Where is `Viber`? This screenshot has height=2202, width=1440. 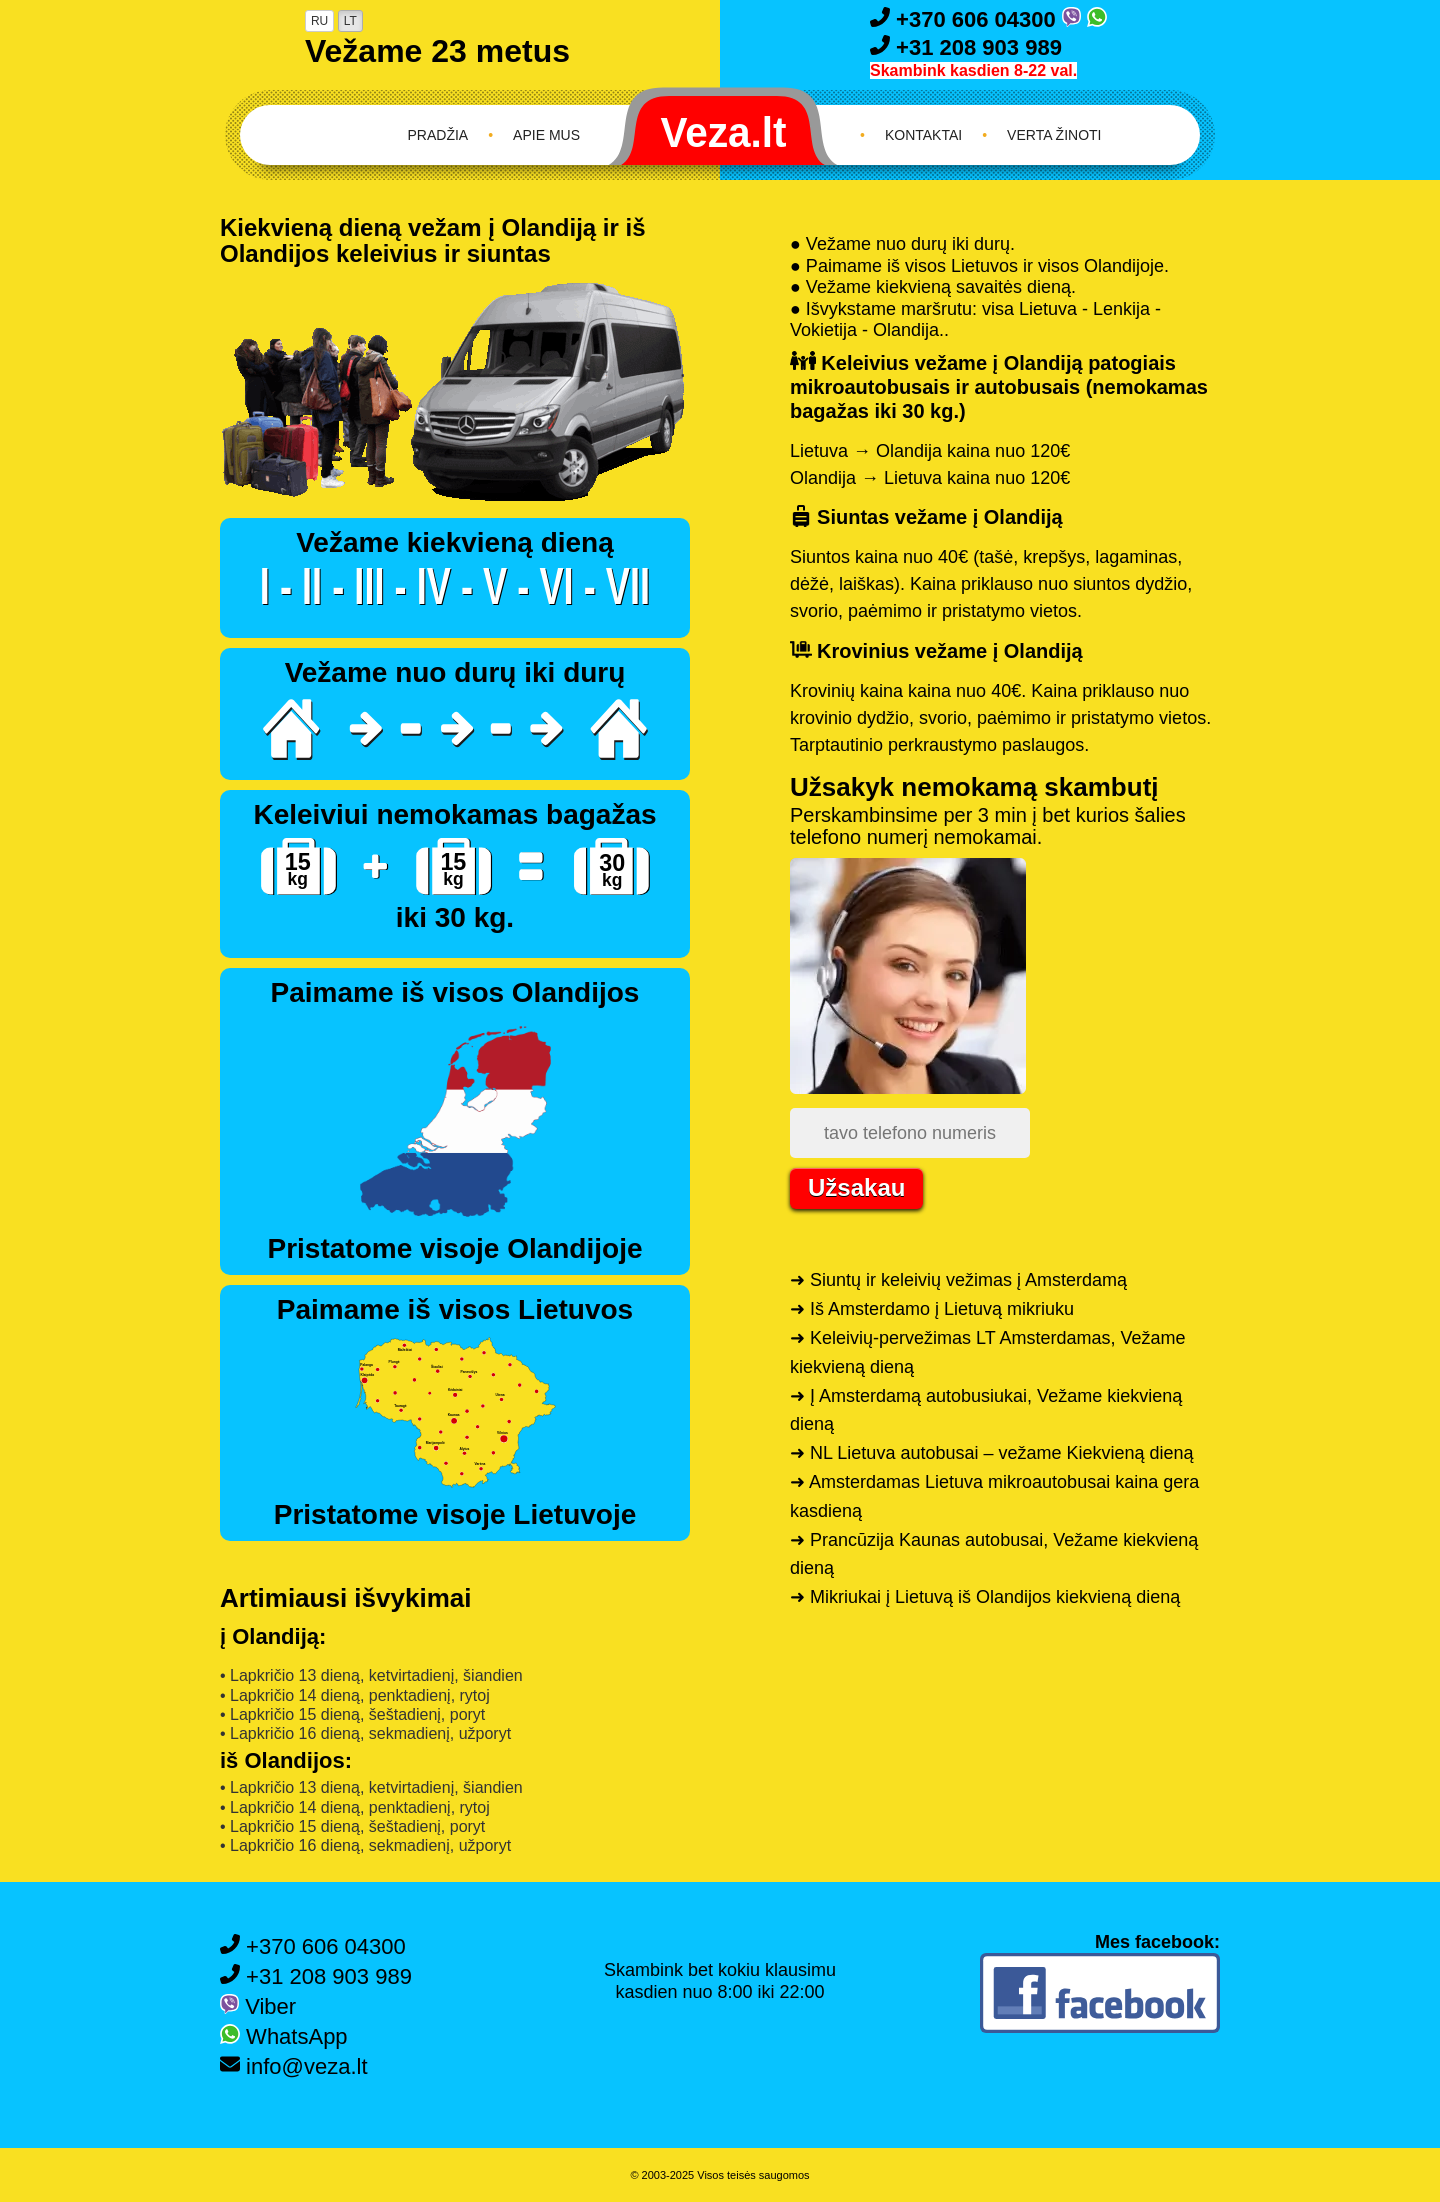 Viber is located at coordinates (258, 2006).